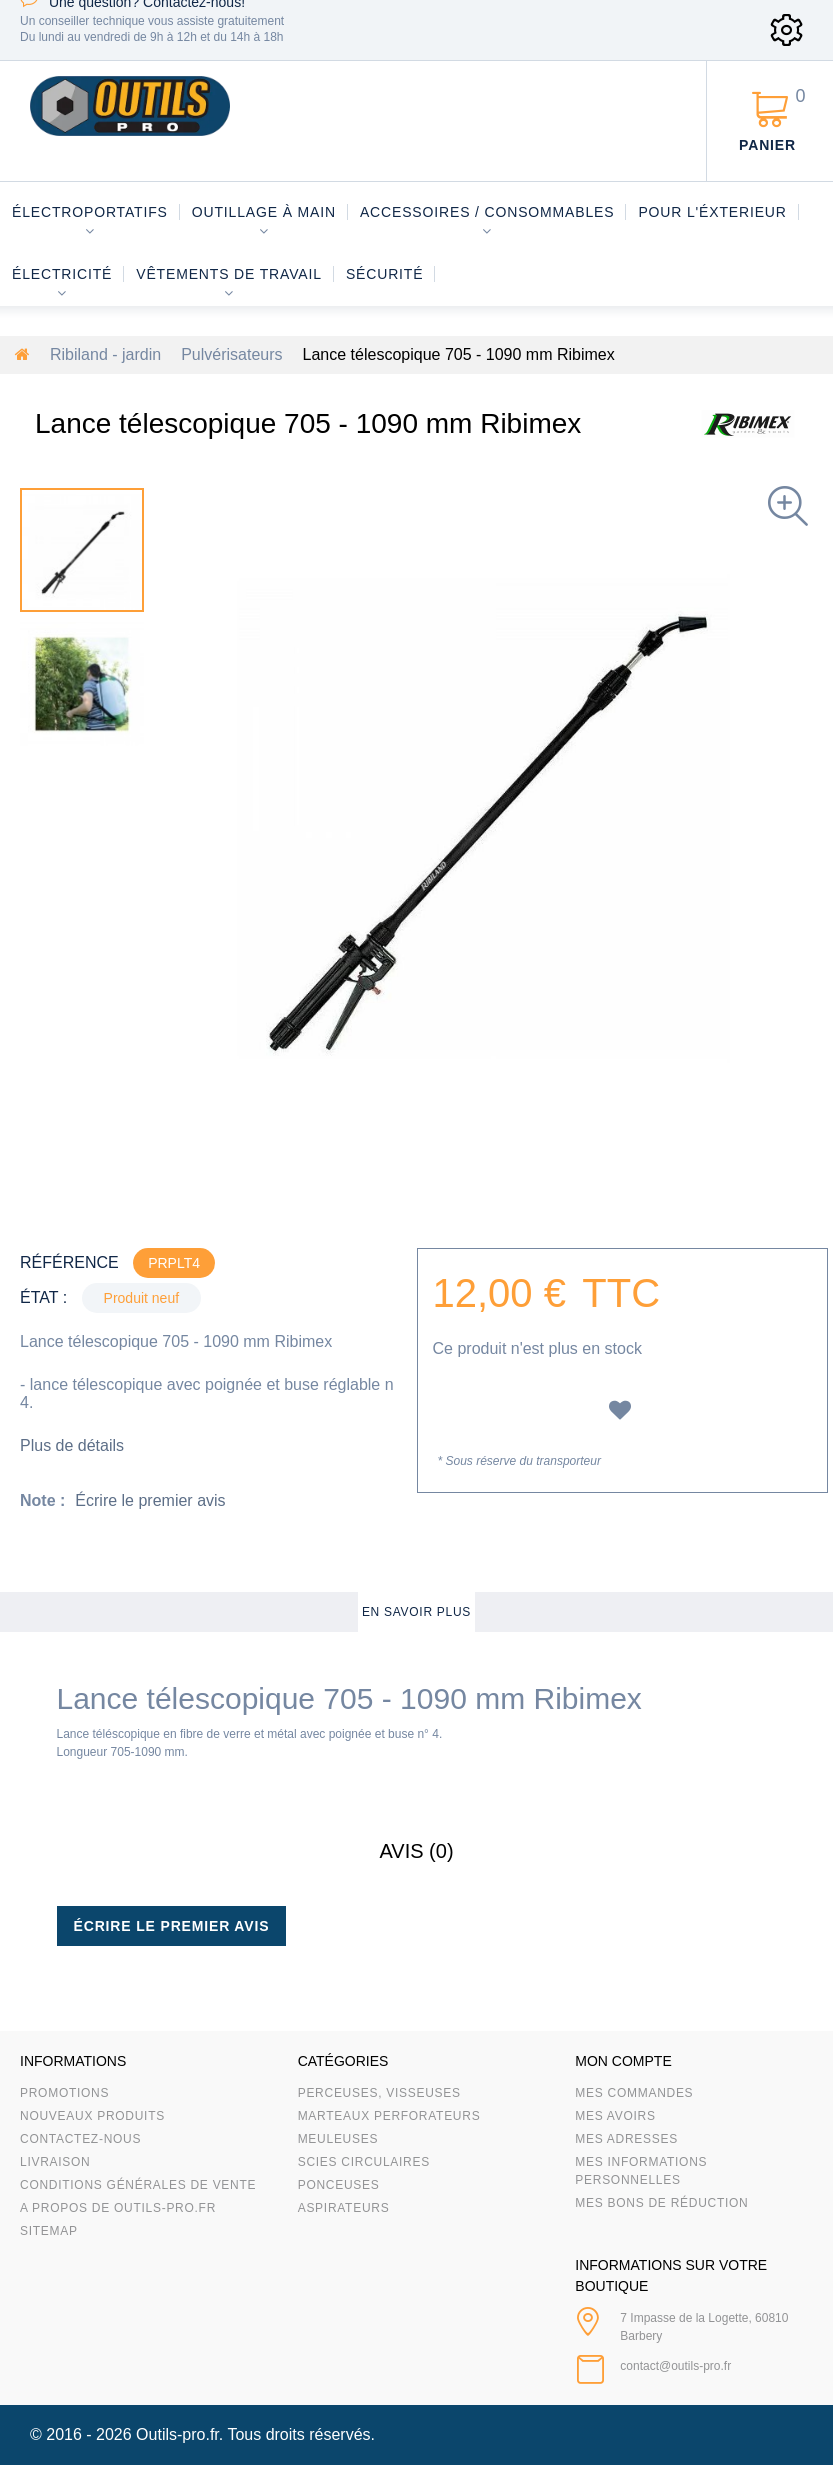 This screenshot has height=2465, width=833. What do you see at coordinates (416, 1612) in the screenshot?
I see `En savoir plus` at bounding box center [416, 1612].